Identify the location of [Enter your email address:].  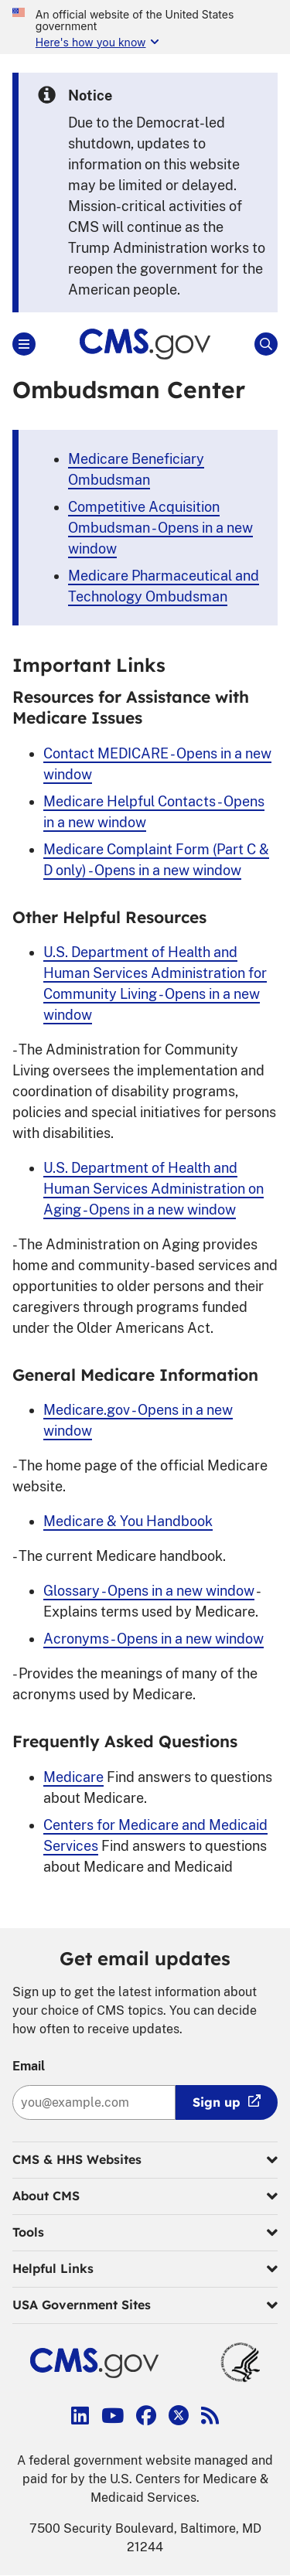
(94, 2102).